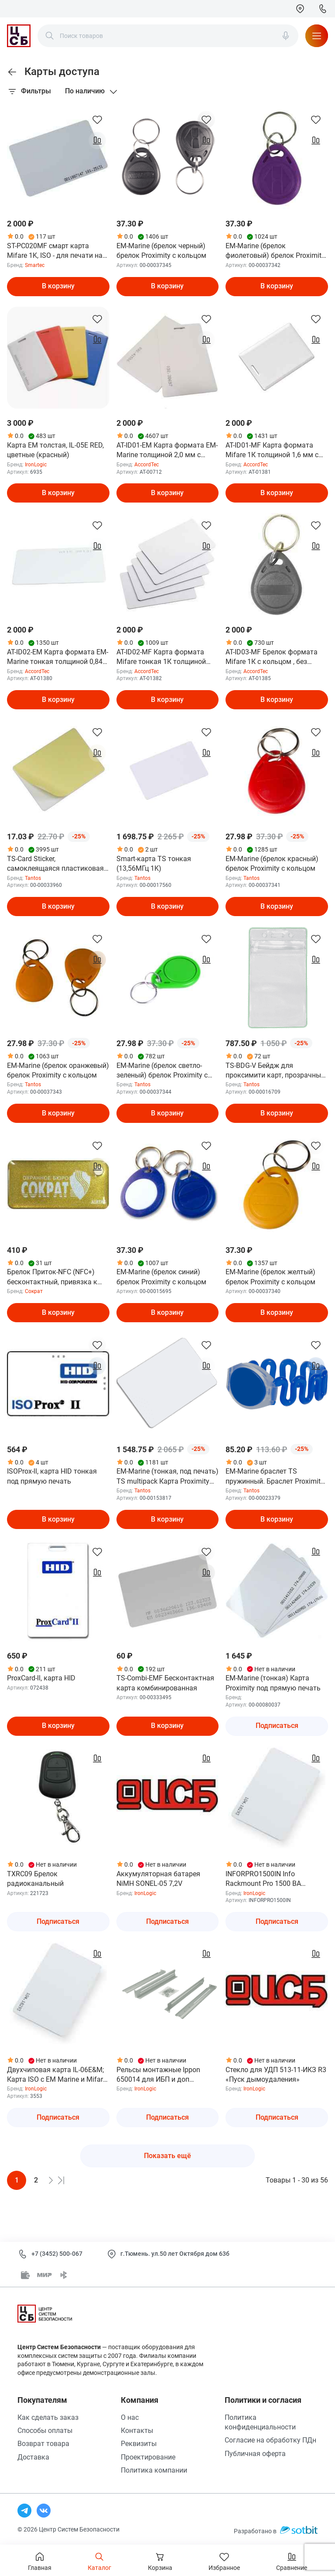 This screenshot has width=335, height=2576. I want to click on [link], so click(12, 72).